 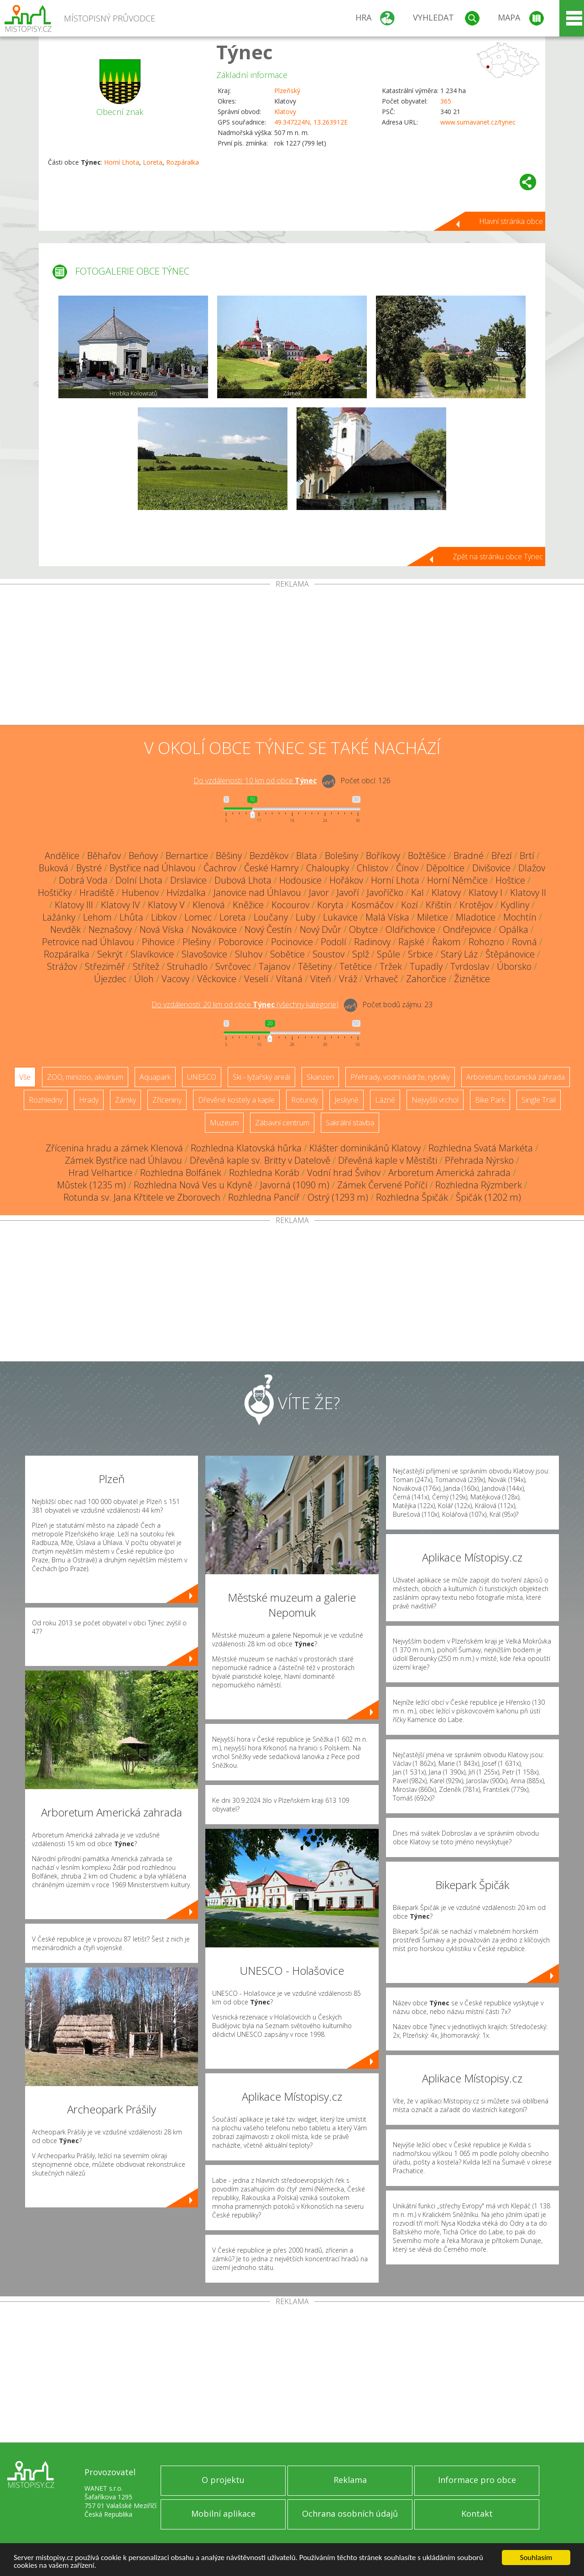 I want to click on Zříceniny, so click(x=167, y=1100).